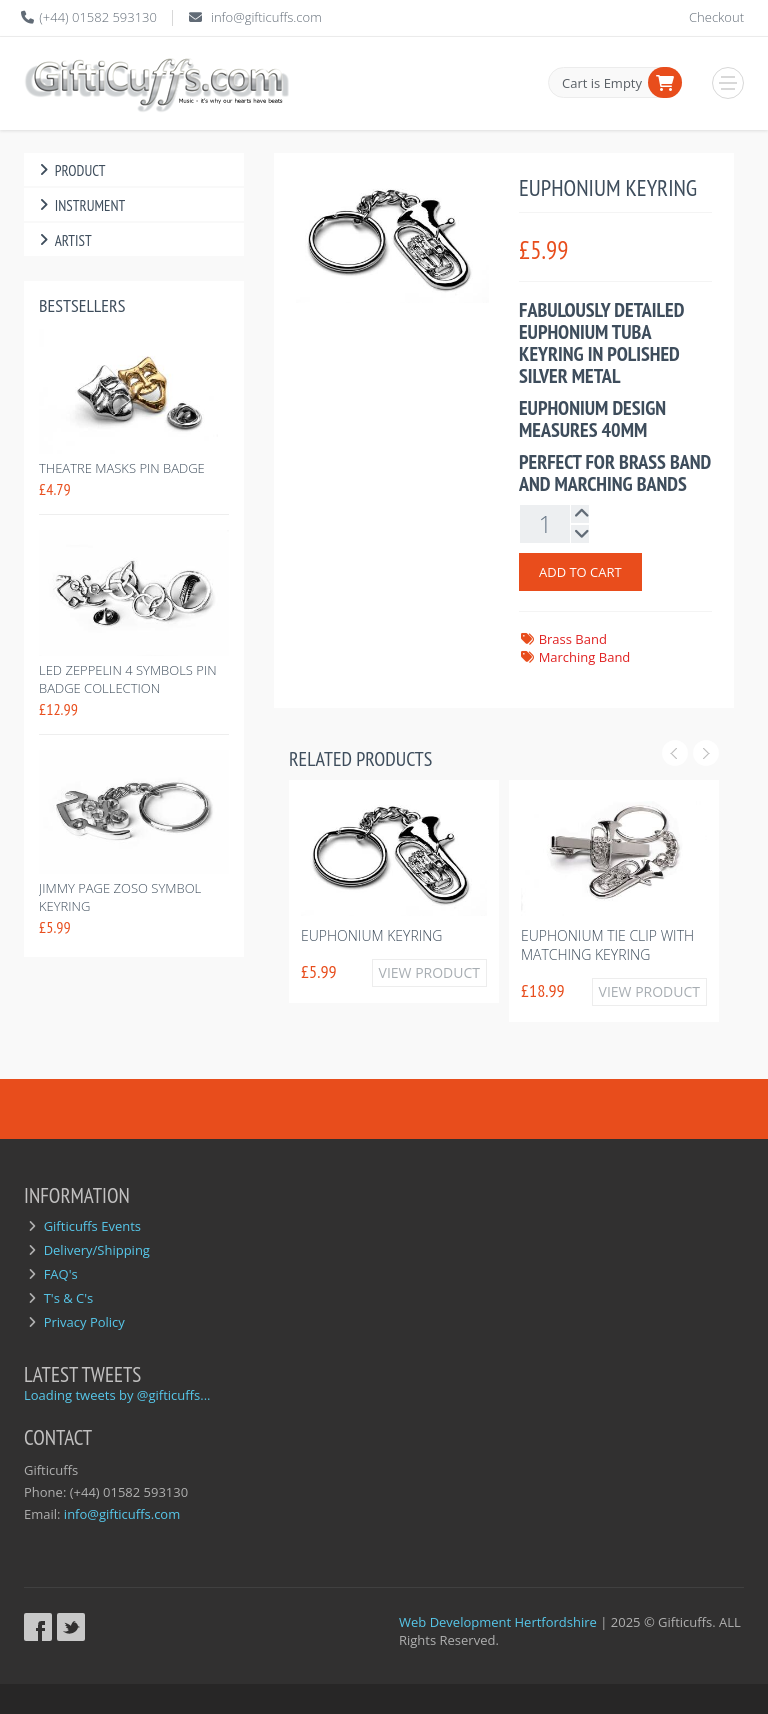 The height and width of the screenshot is (1714, 768). Describe the element at coordinates (602, 83) in the screenshot. I see `Cart is Empty` at that location.